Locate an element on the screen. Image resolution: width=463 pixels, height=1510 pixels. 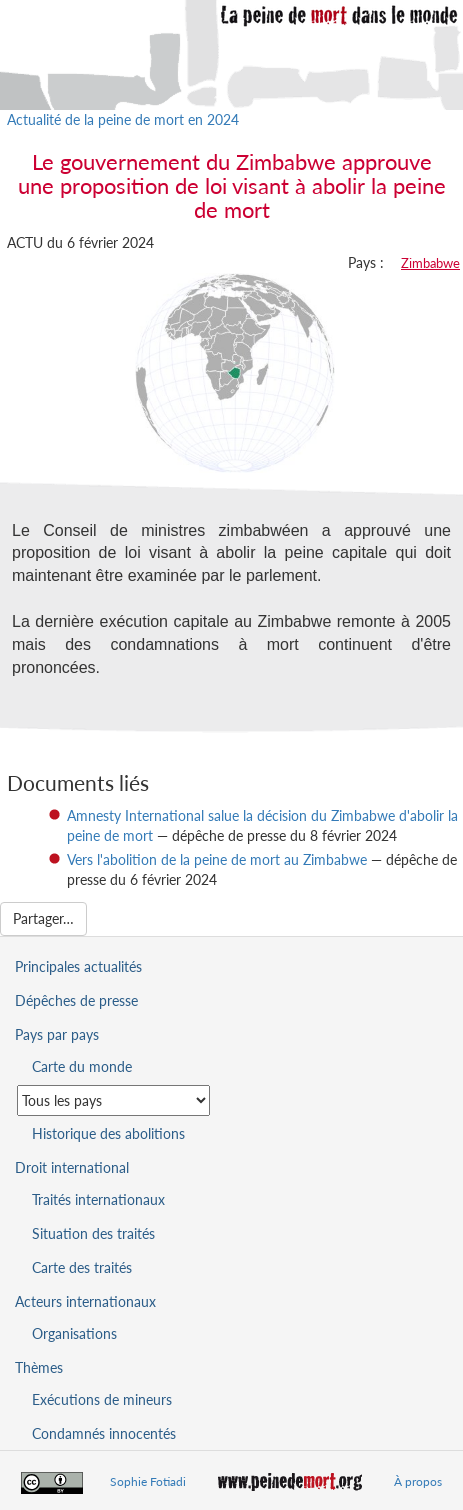
Principales actualités is located at coordinates (78, 966).